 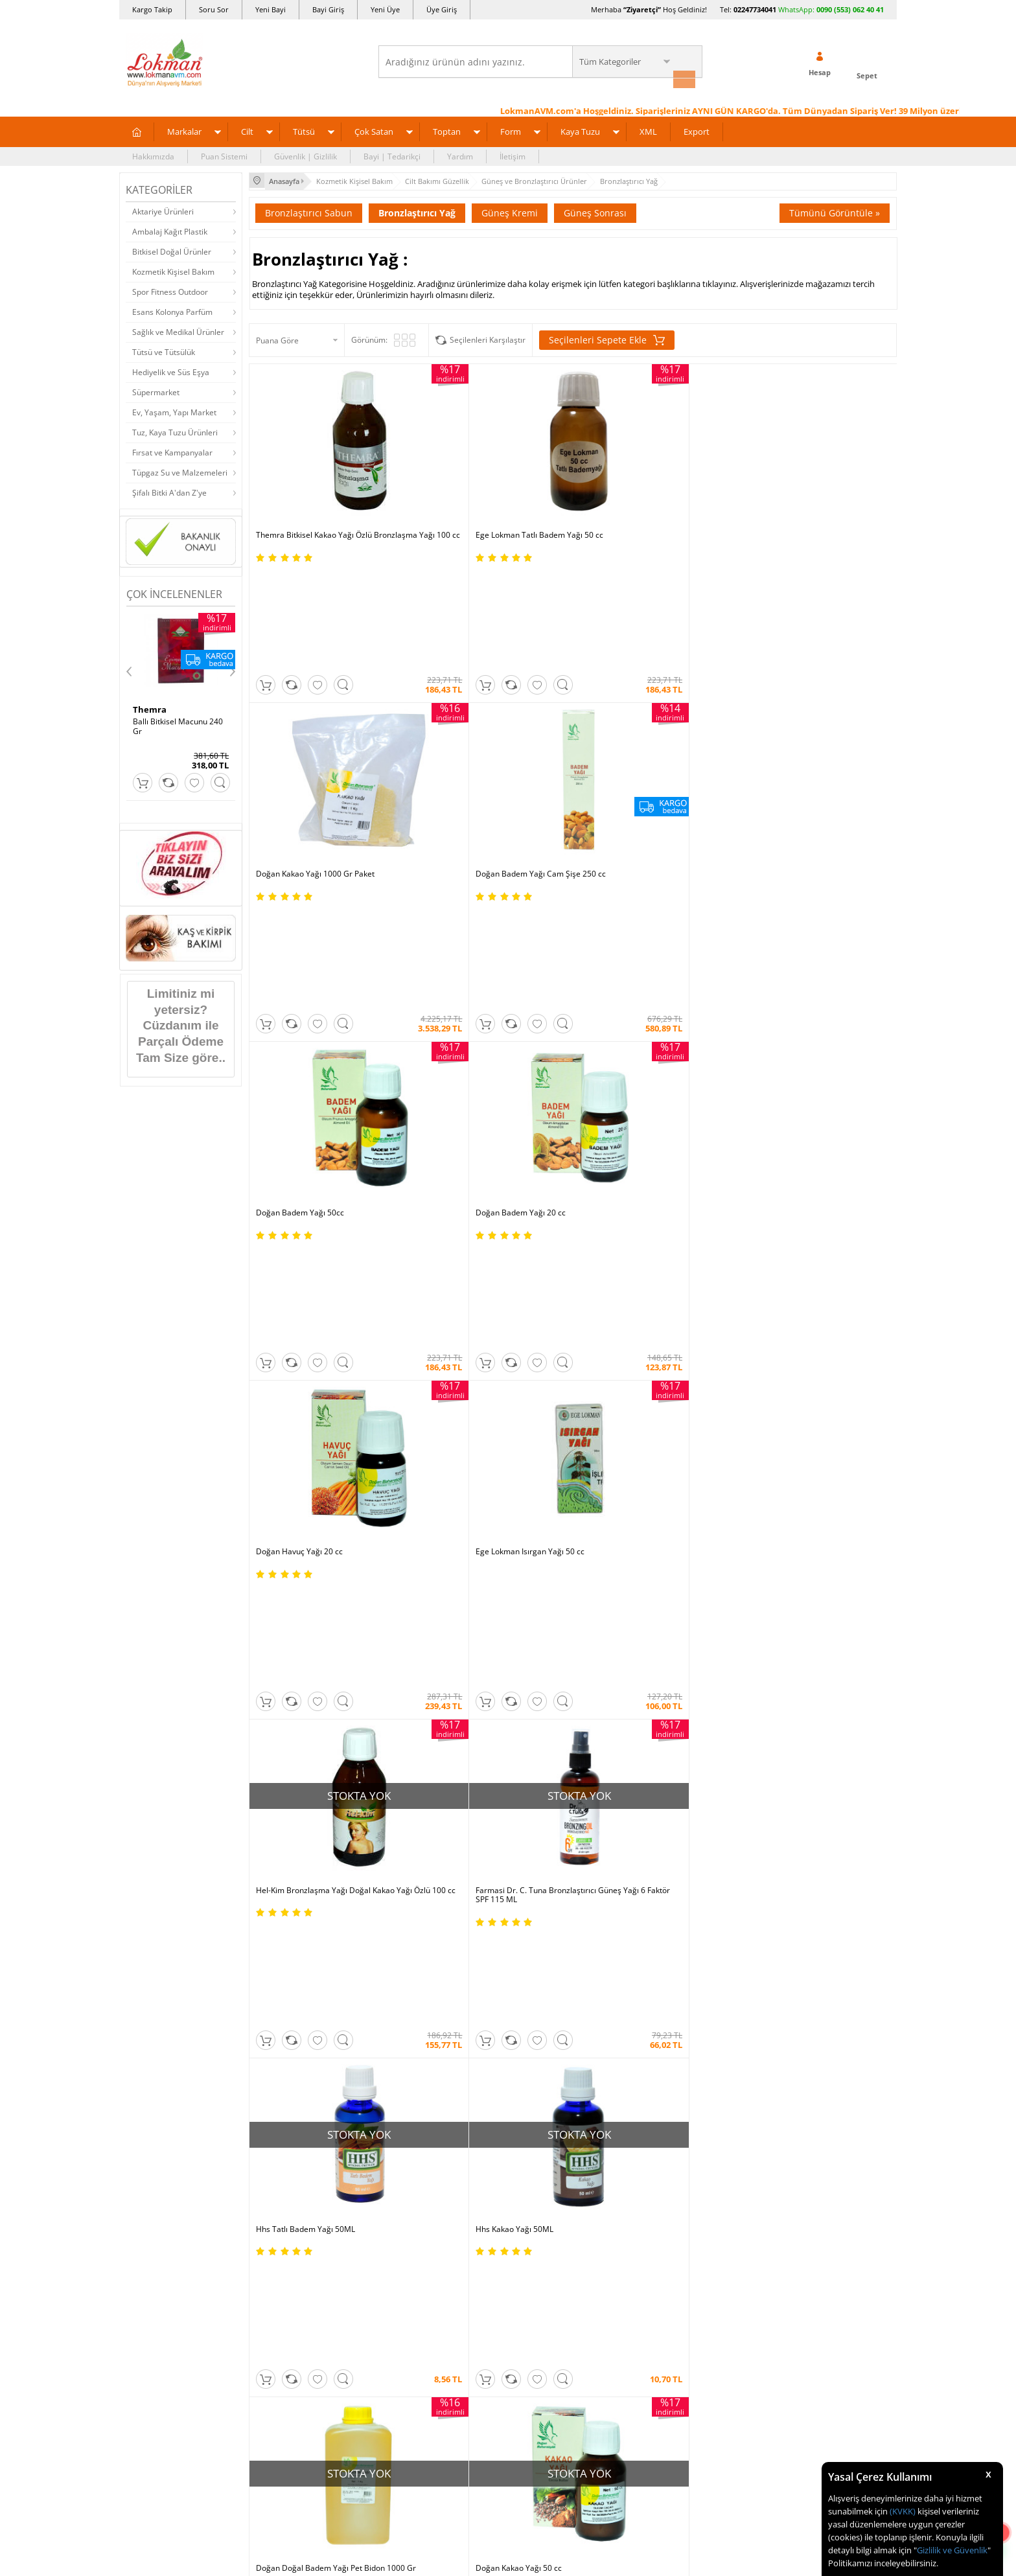 I want to click on Hediyeli Ürünler, so click(x=414, y=1804).